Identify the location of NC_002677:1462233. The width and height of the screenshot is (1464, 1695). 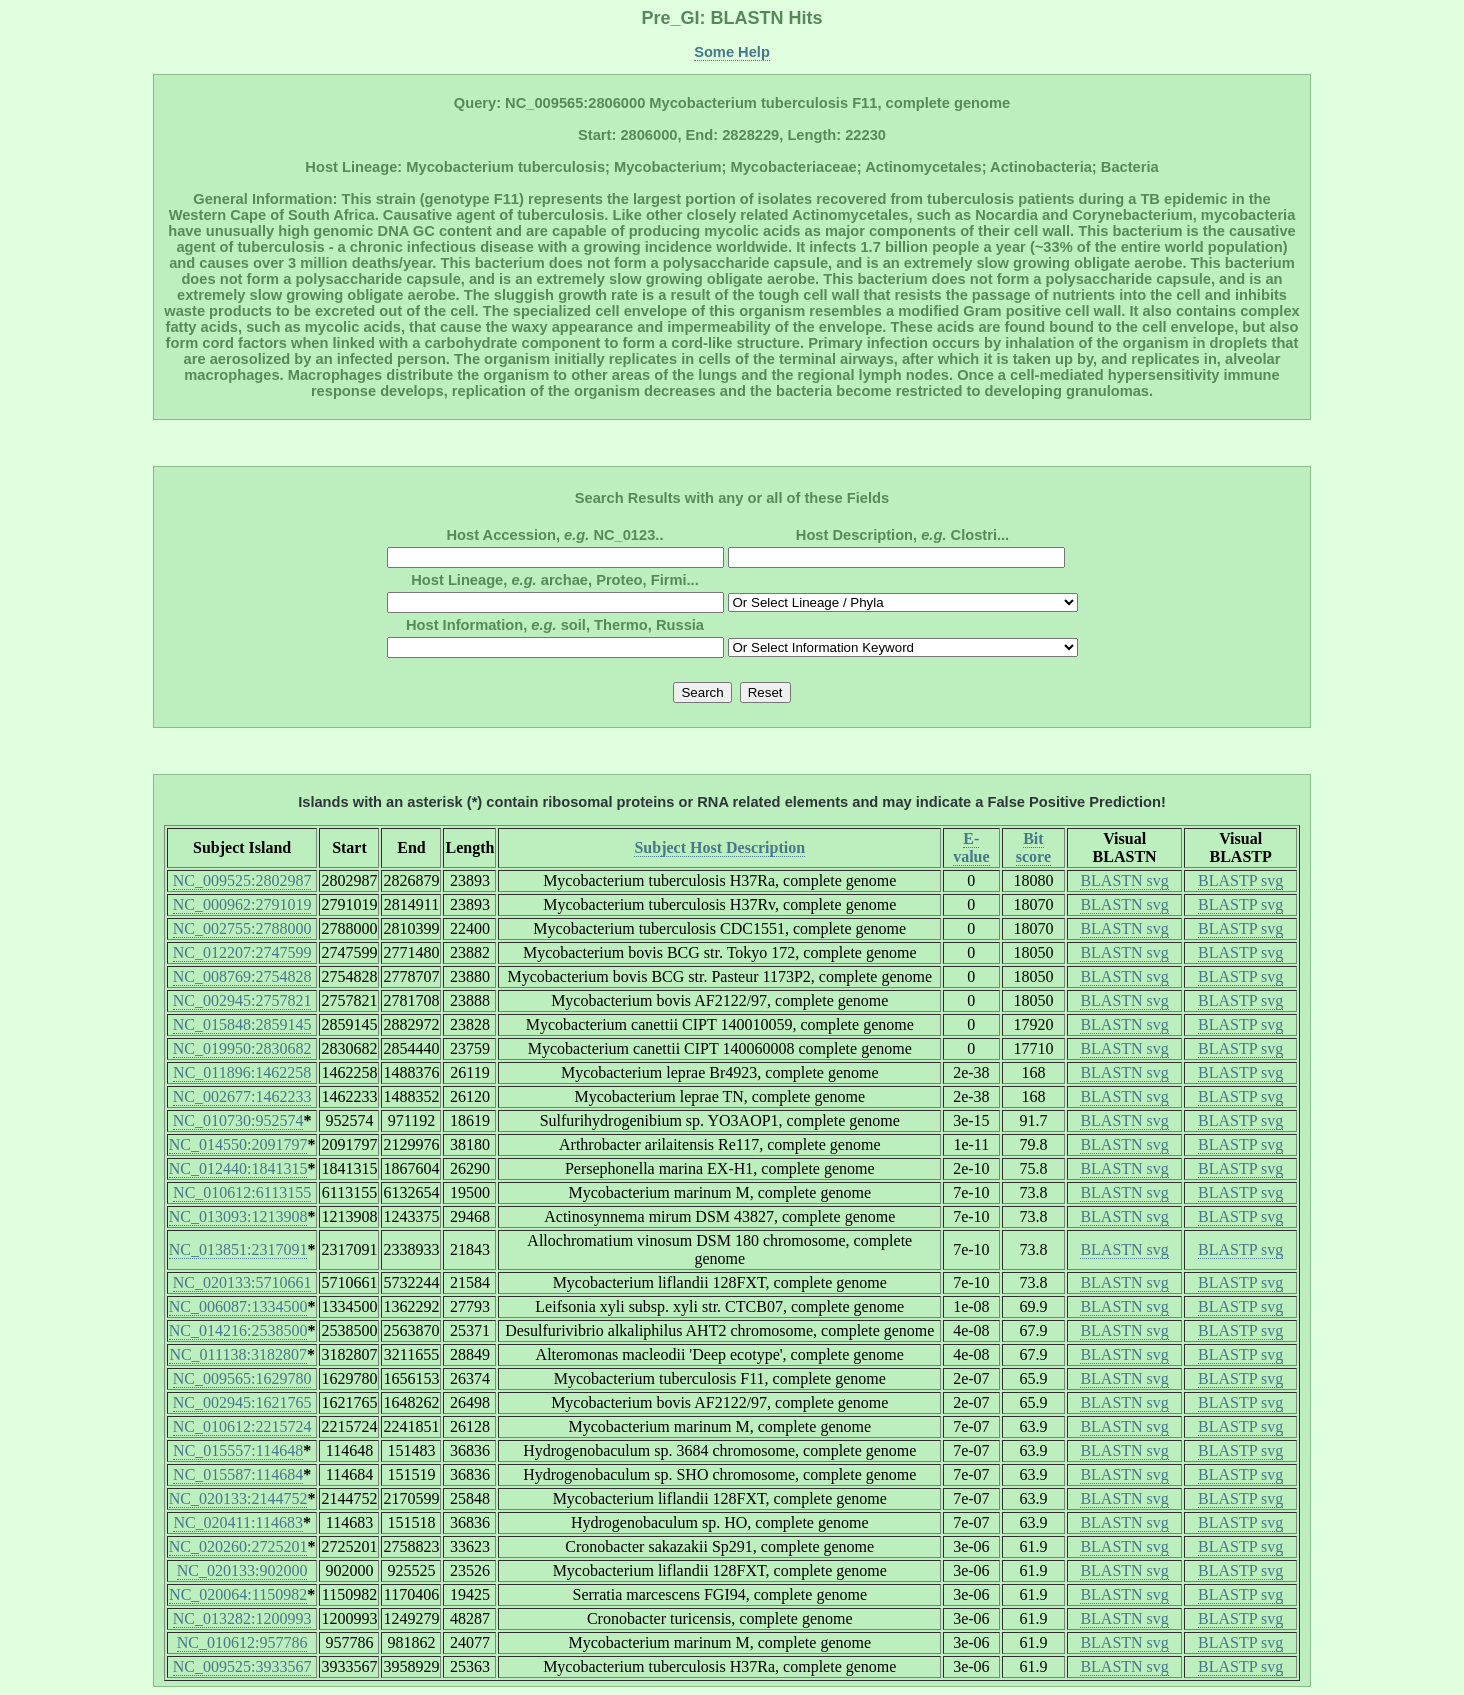
(242, 1096).